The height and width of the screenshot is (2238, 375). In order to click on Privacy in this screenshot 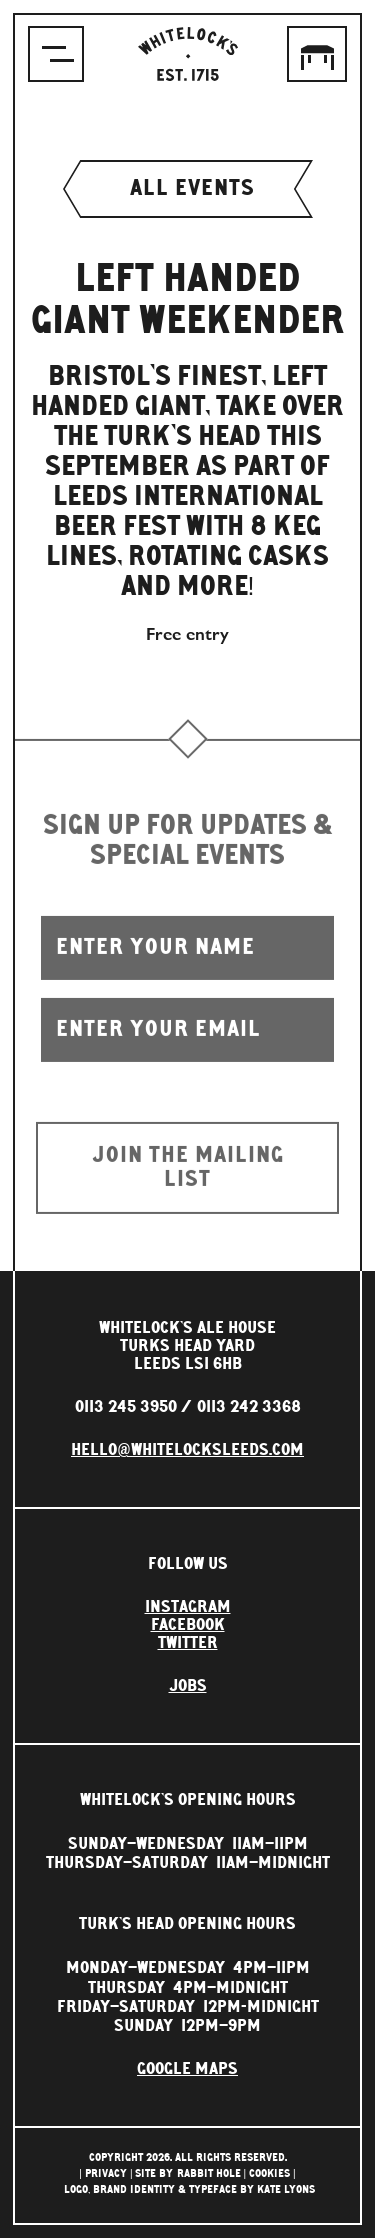, I will do `click(106, 2173)`.